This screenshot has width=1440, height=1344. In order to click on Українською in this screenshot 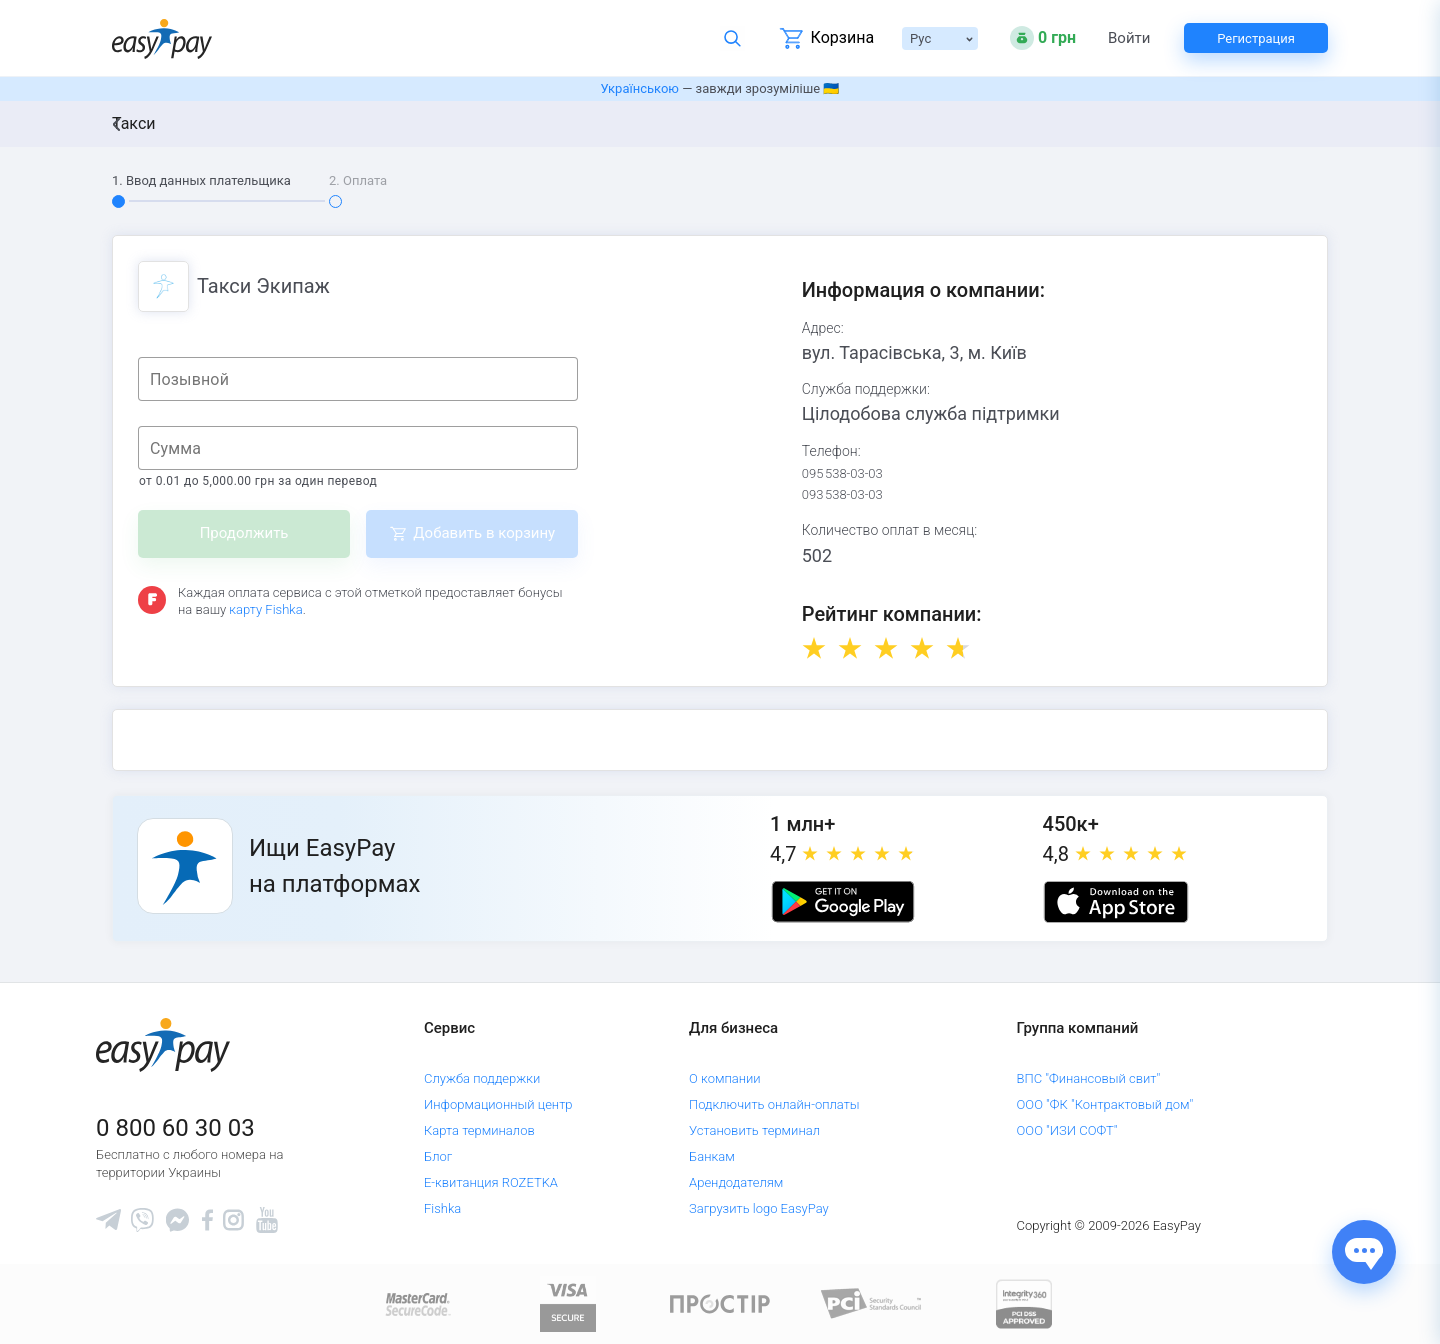, I will do `click(640, 88)`.